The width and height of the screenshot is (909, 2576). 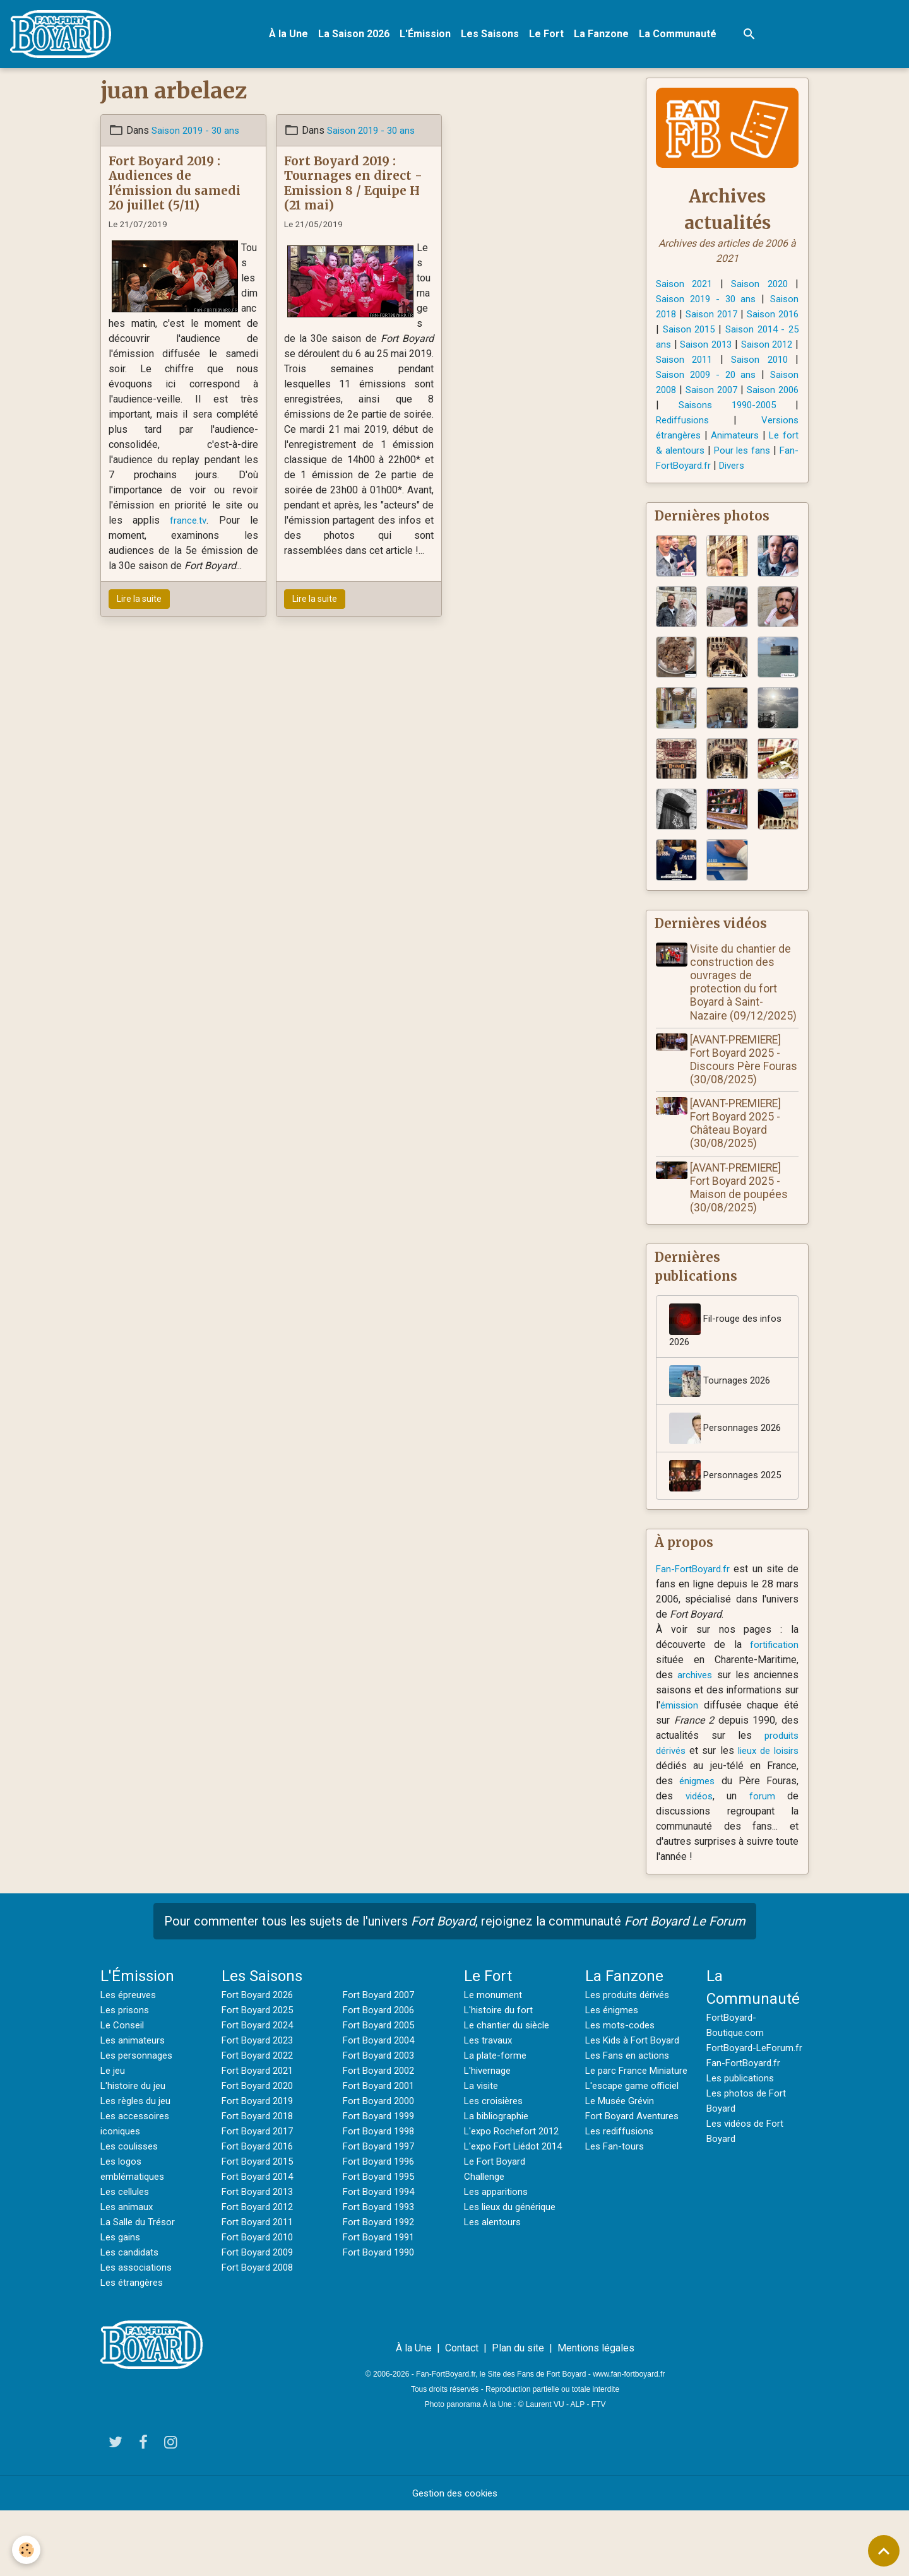 I want to click on Fort Boyard 2026, so click(x=260, y=2060).